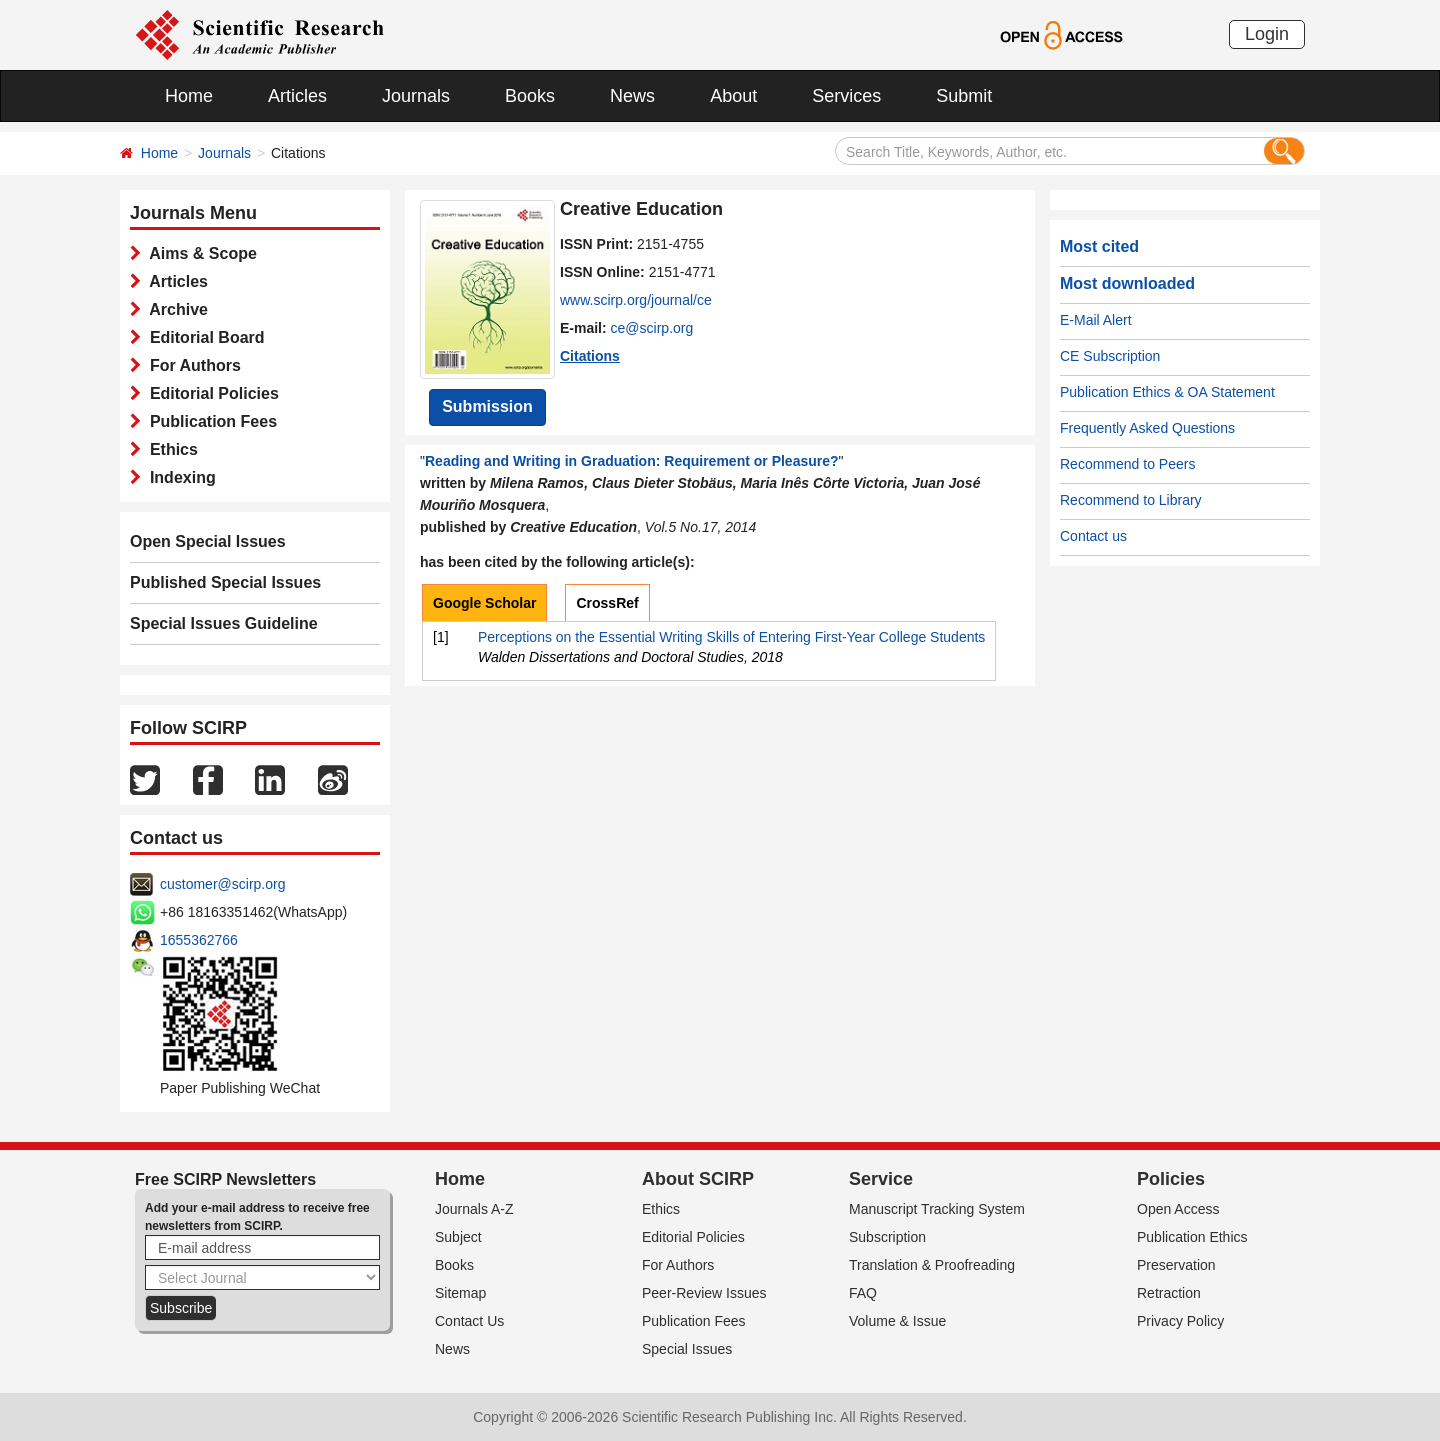  Describe the element at coordinates (189, 96) in the screenshot. I see `Home` at that location.